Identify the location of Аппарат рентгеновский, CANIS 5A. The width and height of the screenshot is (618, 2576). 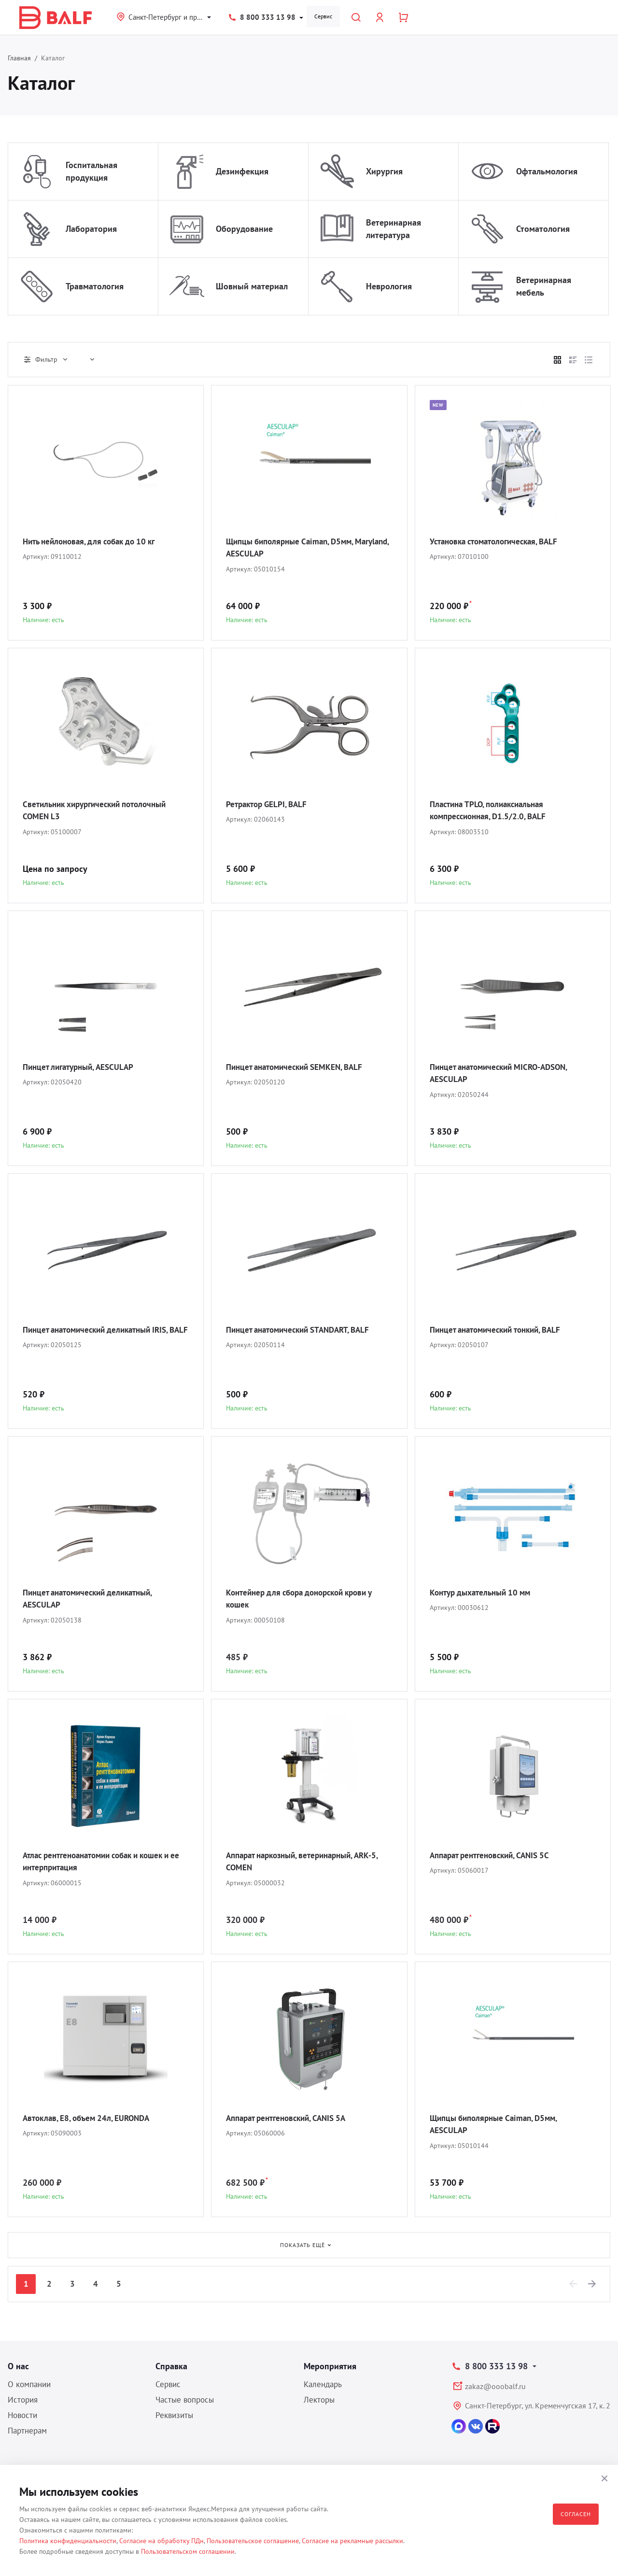
(291, 2117).